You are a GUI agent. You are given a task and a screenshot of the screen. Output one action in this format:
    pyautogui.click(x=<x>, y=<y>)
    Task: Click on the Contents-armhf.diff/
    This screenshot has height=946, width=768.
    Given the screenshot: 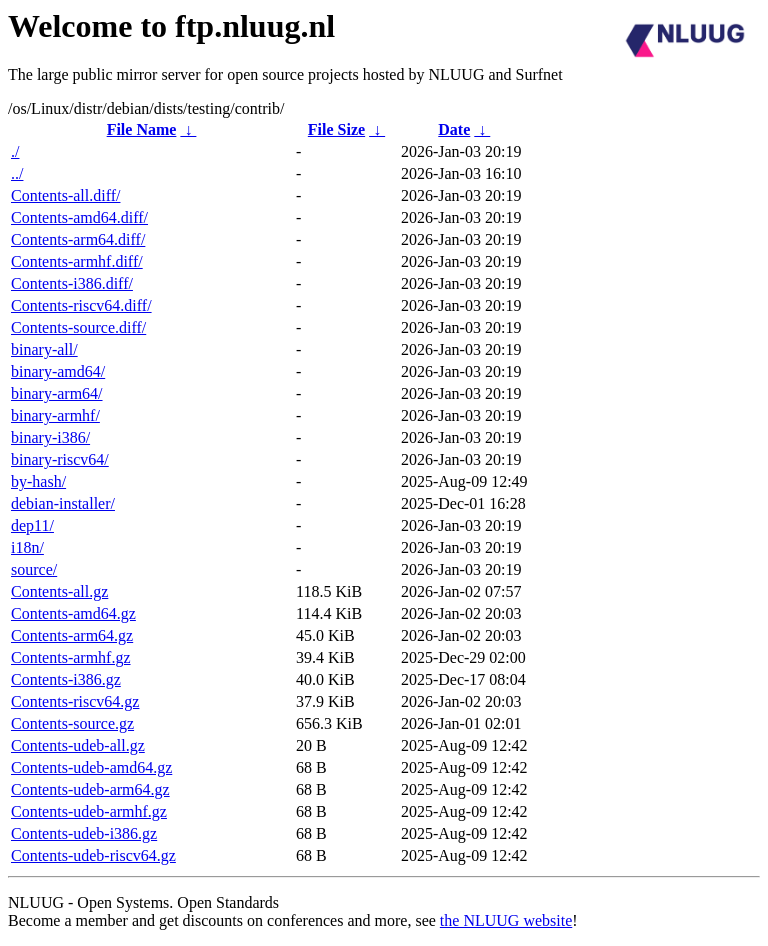 What is the action you would take?
    pyautogui.click(x=77, y=261)
    